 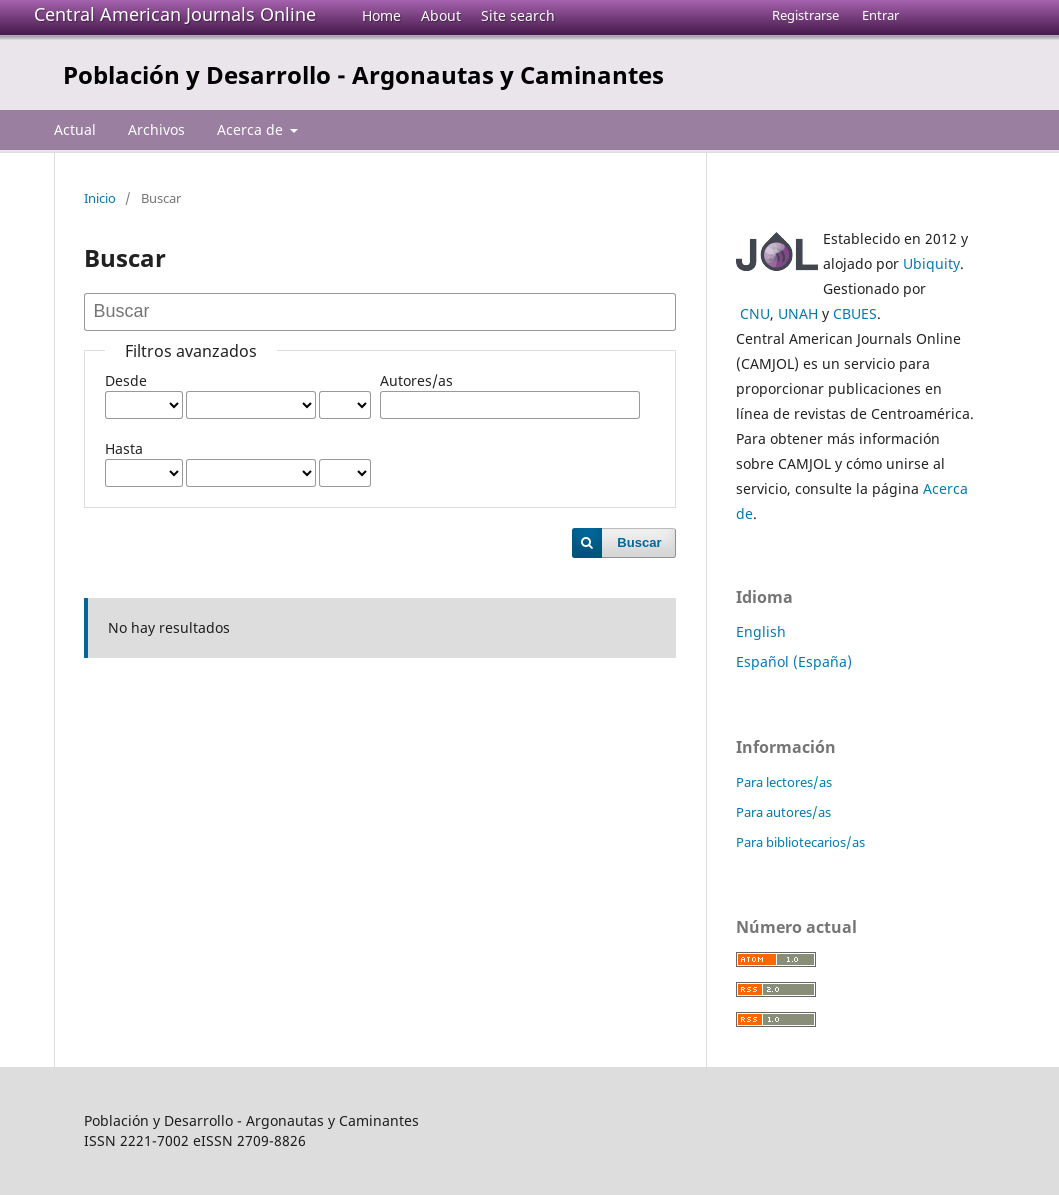 I want to click on Central American Journals Online, so click(x=175, y=14).